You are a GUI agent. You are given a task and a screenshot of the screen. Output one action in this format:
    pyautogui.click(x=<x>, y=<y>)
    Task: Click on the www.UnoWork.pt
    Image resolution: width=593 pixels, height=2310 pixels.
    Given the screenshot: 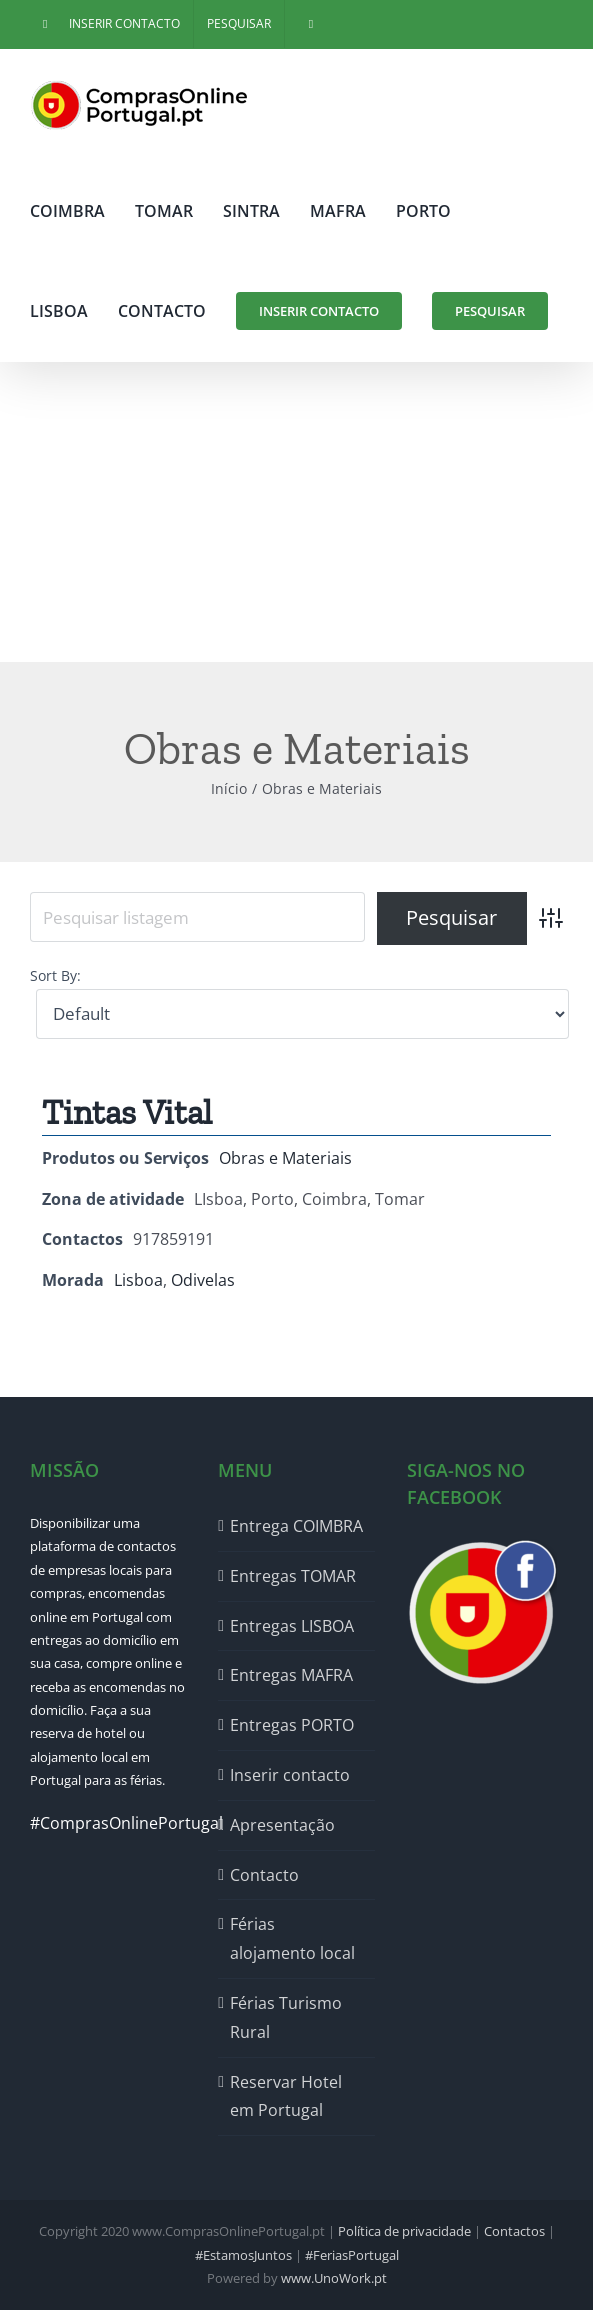 What is the action you would take?
    pyautogui.click(x=334, y=2278)
    